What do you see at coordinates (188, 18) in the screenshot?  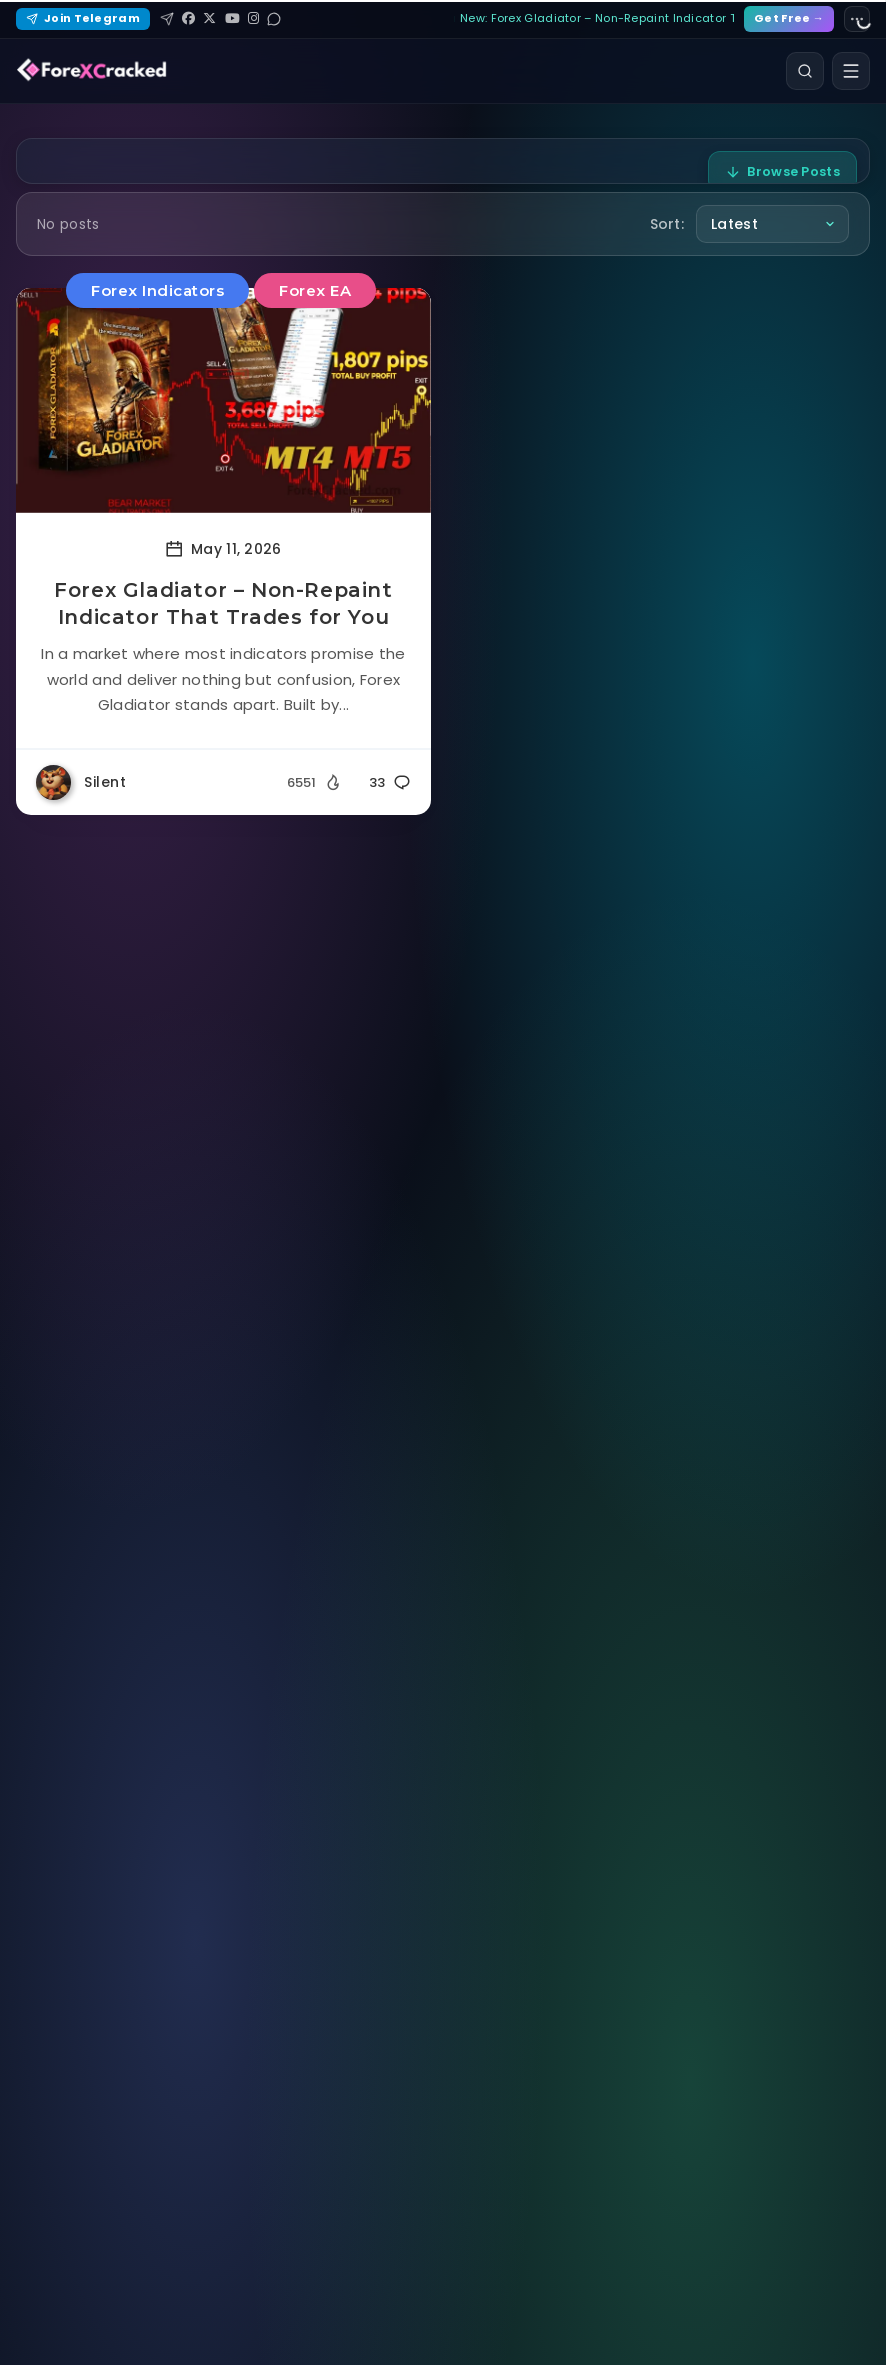 I see `[Facebook]` at bounding box center [188, 18].